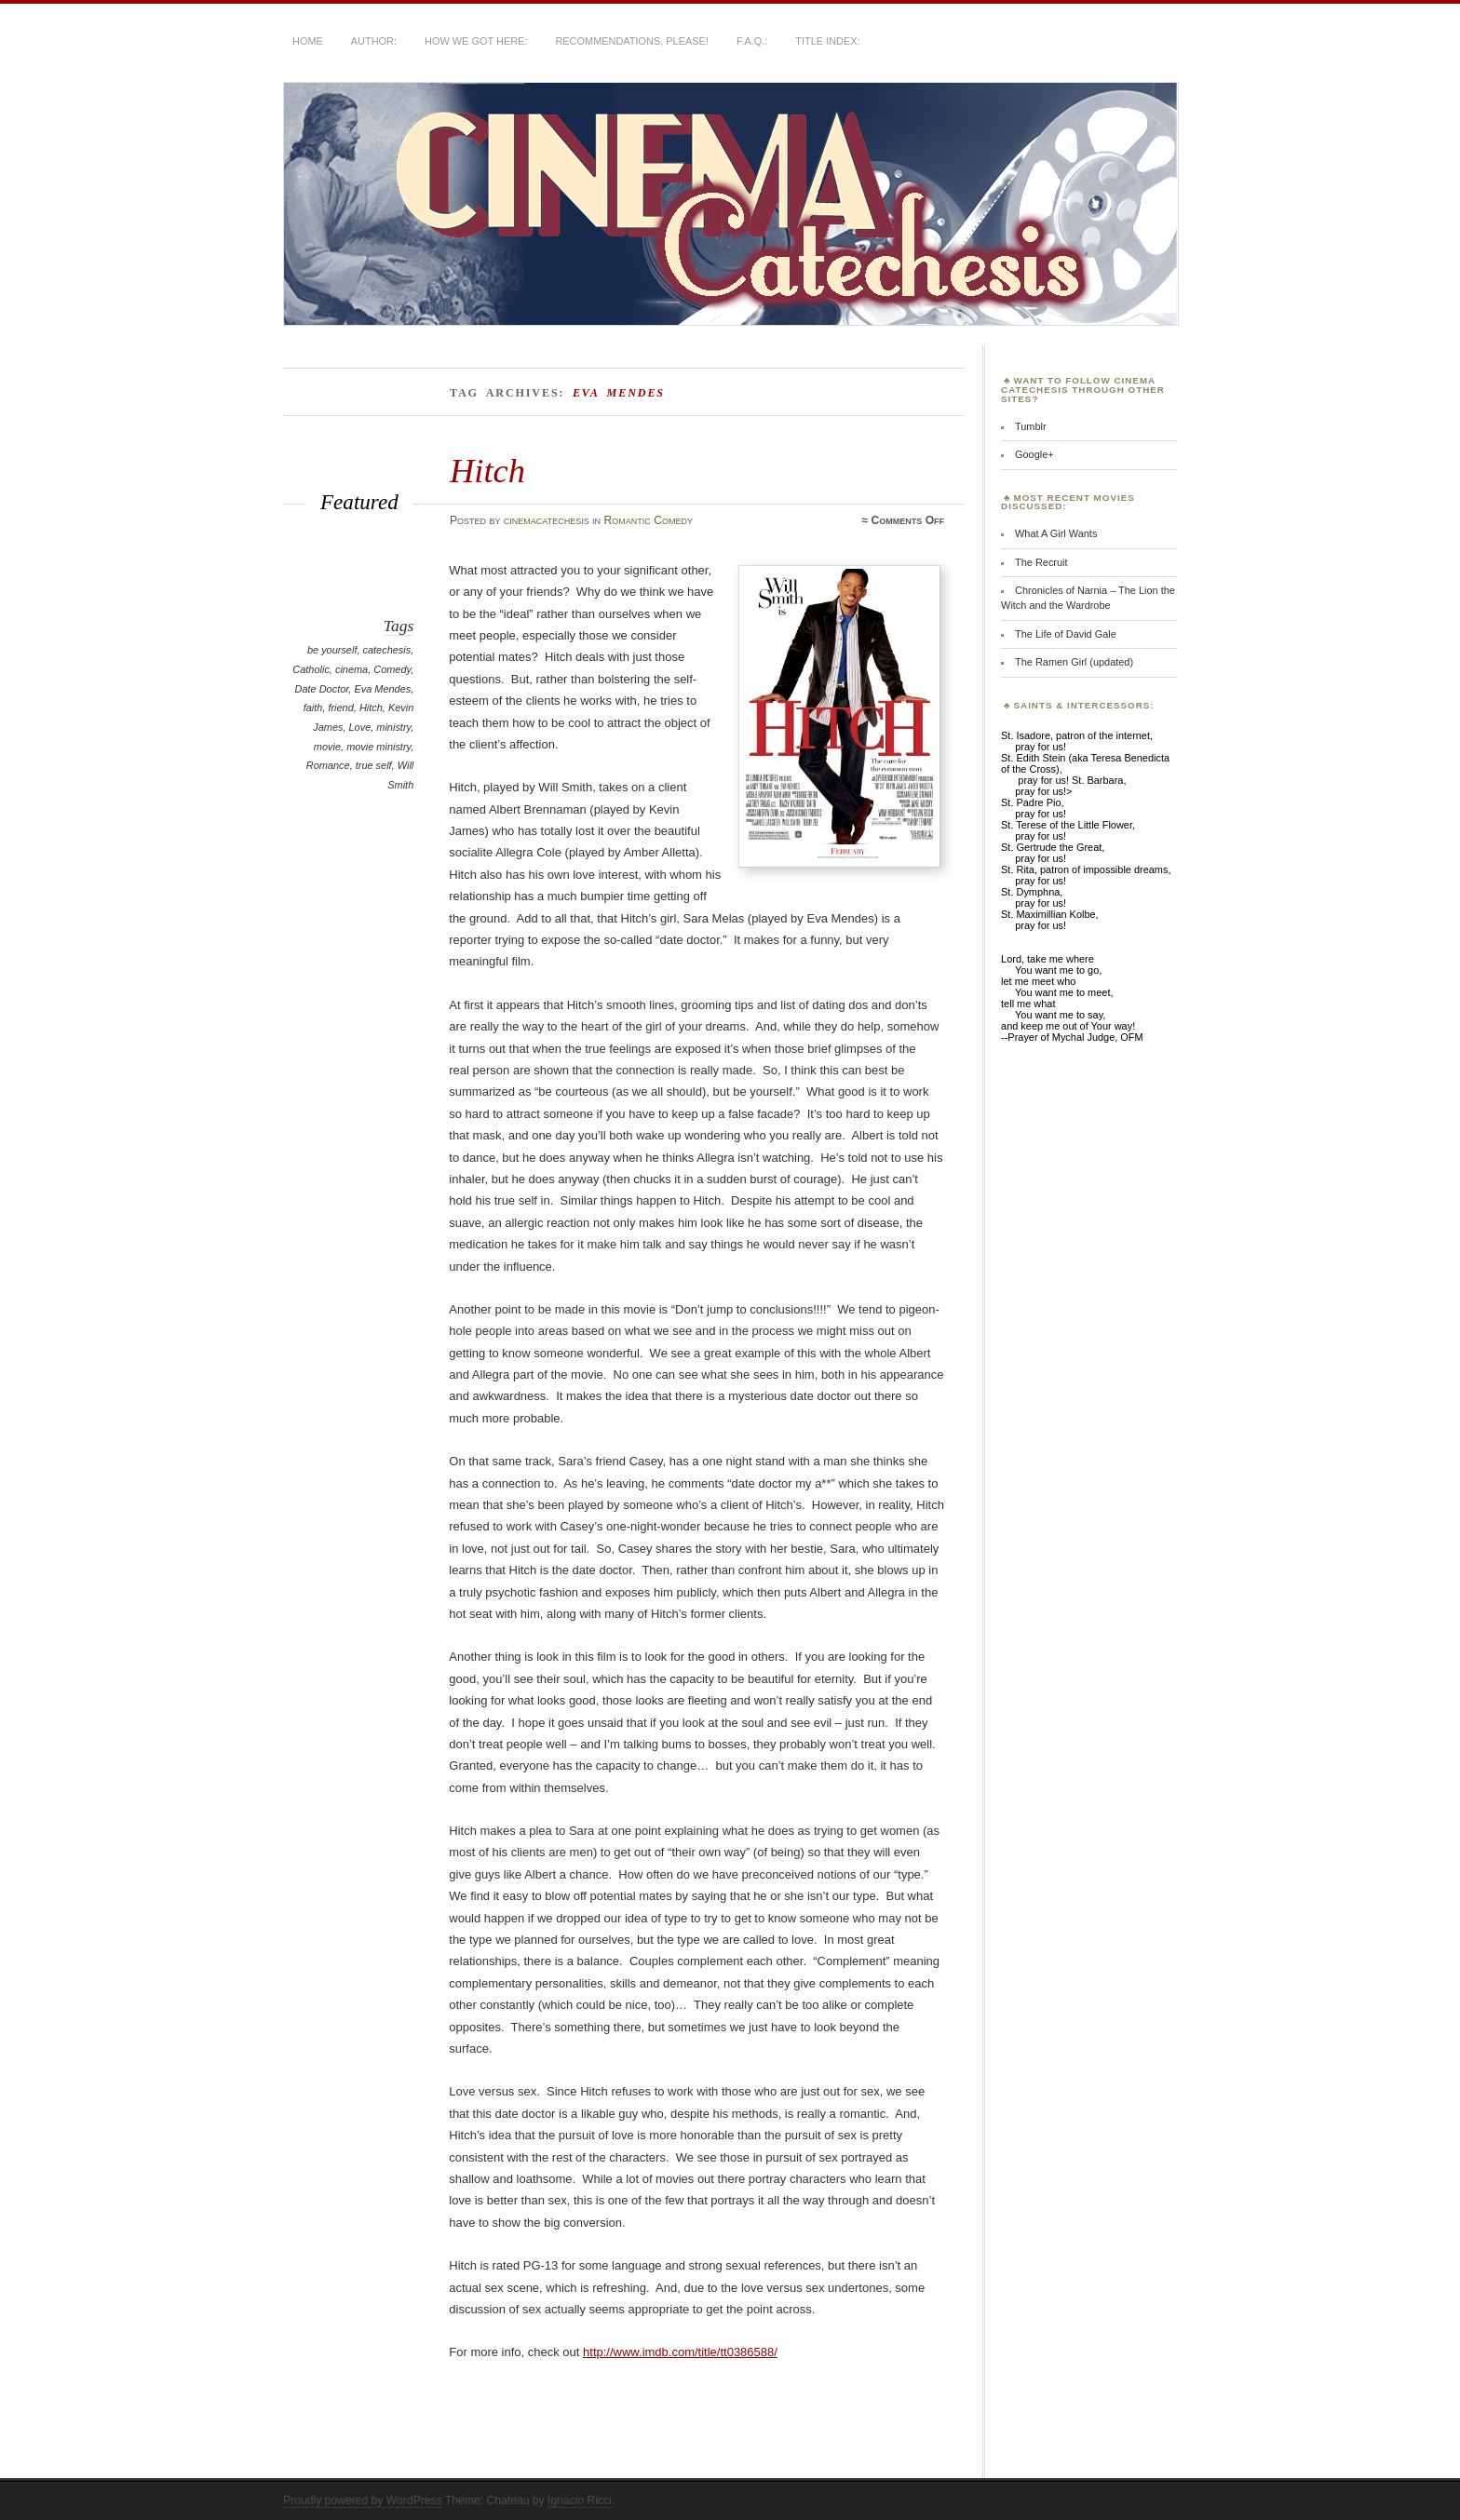 This screenshot has width=1460, height=2520. What do you see at coordinates (311, 669) in the screenshot?
I see `Catholic` at bounding box center [311, 669].